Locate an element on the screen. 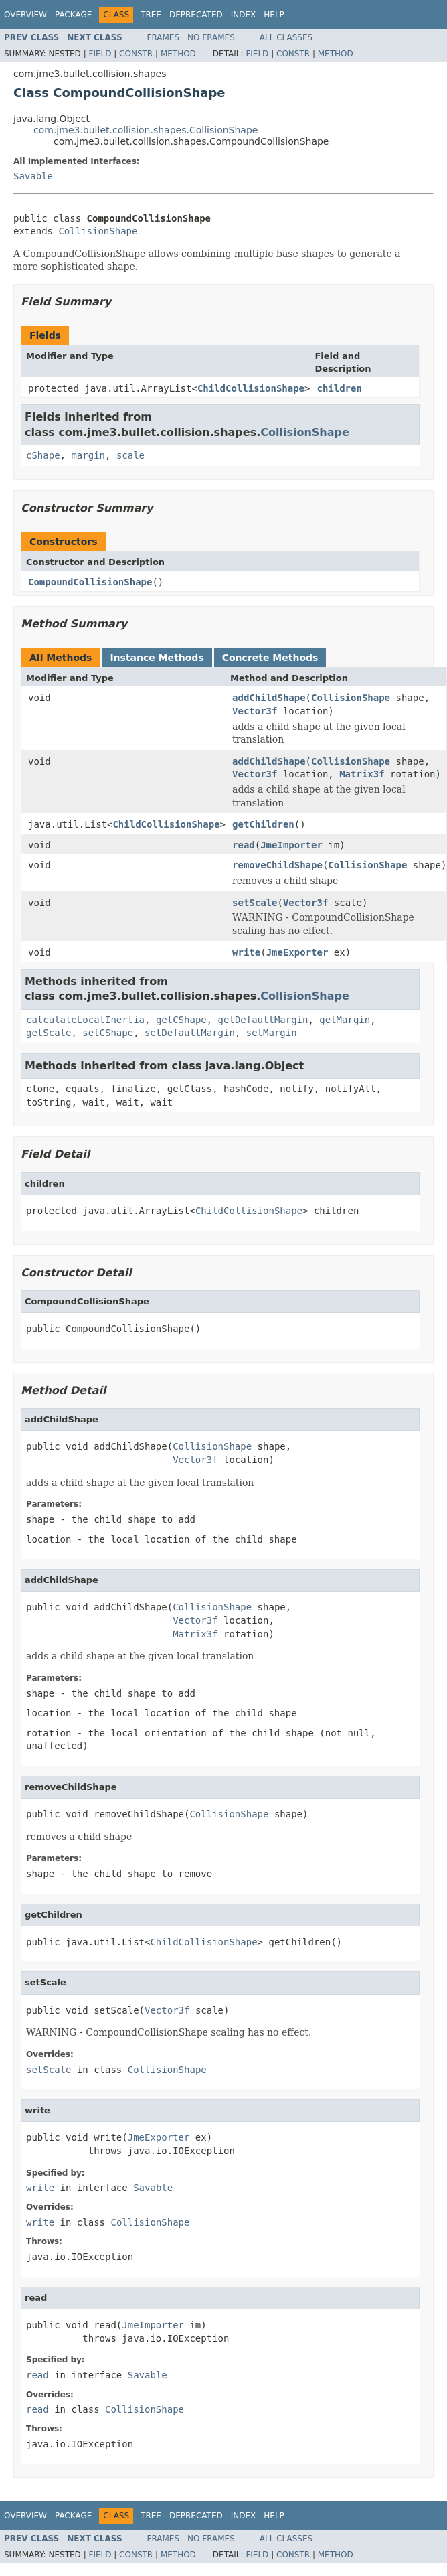  Index is located at coordinates (243, 14).